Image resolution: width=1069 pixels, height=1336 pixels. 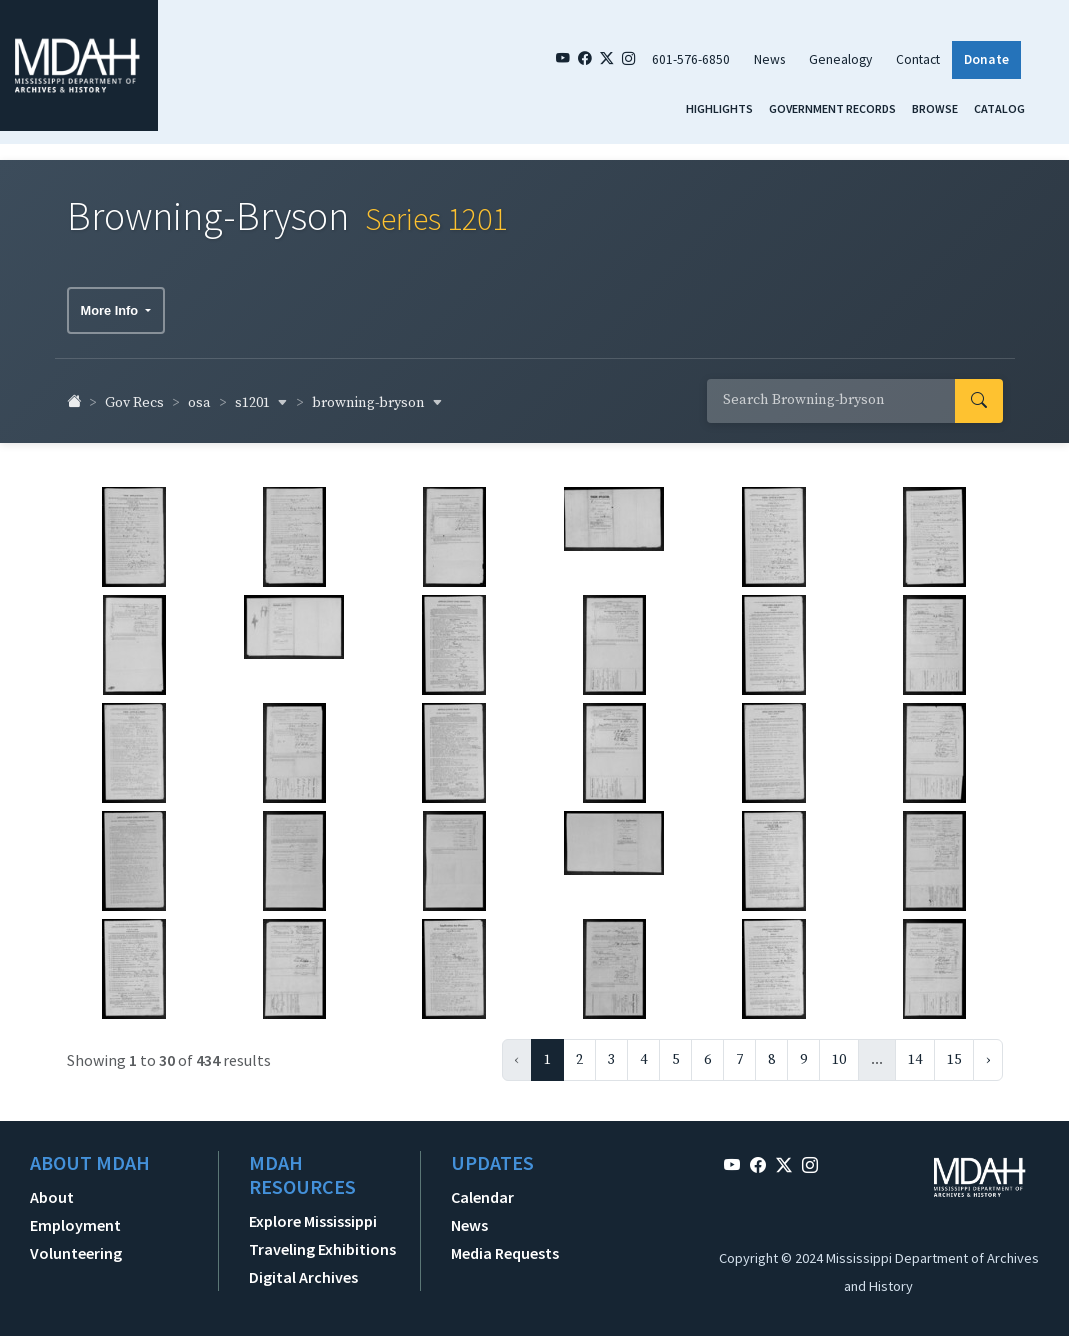 I want to click on 10, so click(x=839, y=1050).